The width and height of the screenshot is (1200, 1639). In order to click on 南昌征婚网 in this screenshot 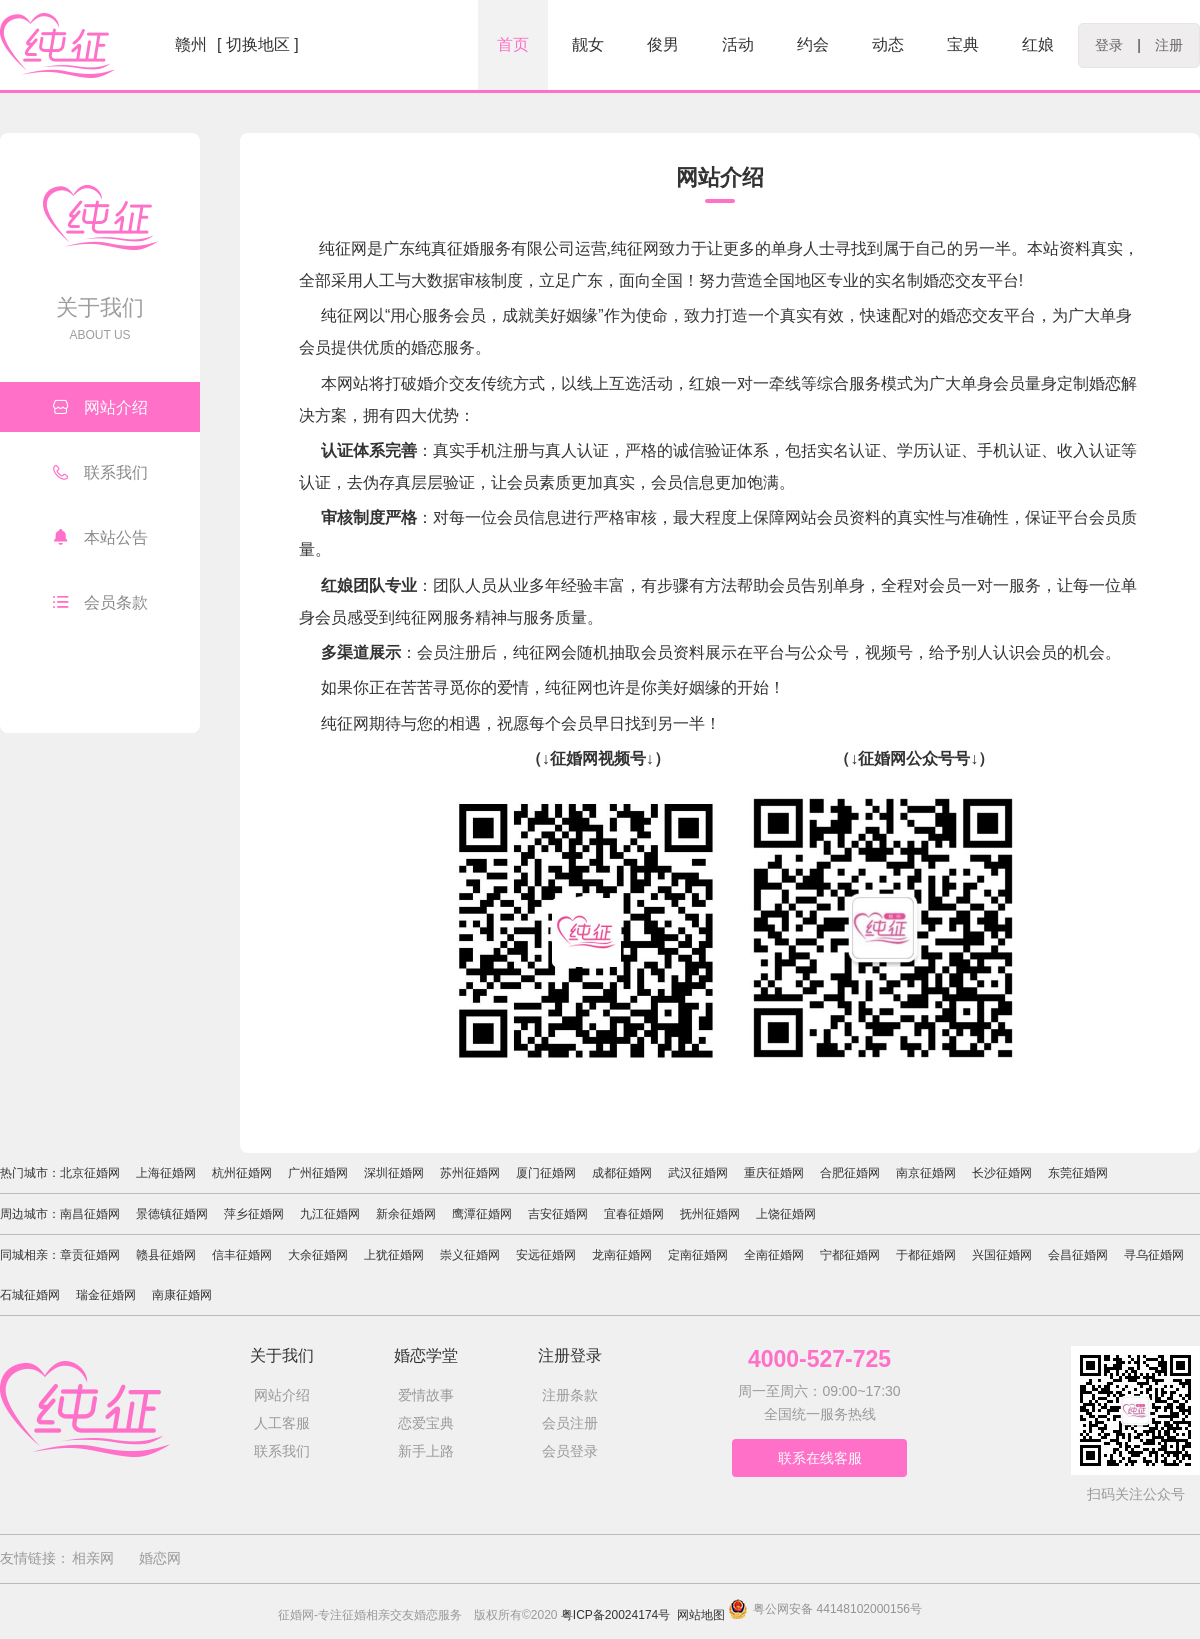, I will do `click(90, 1214)`.